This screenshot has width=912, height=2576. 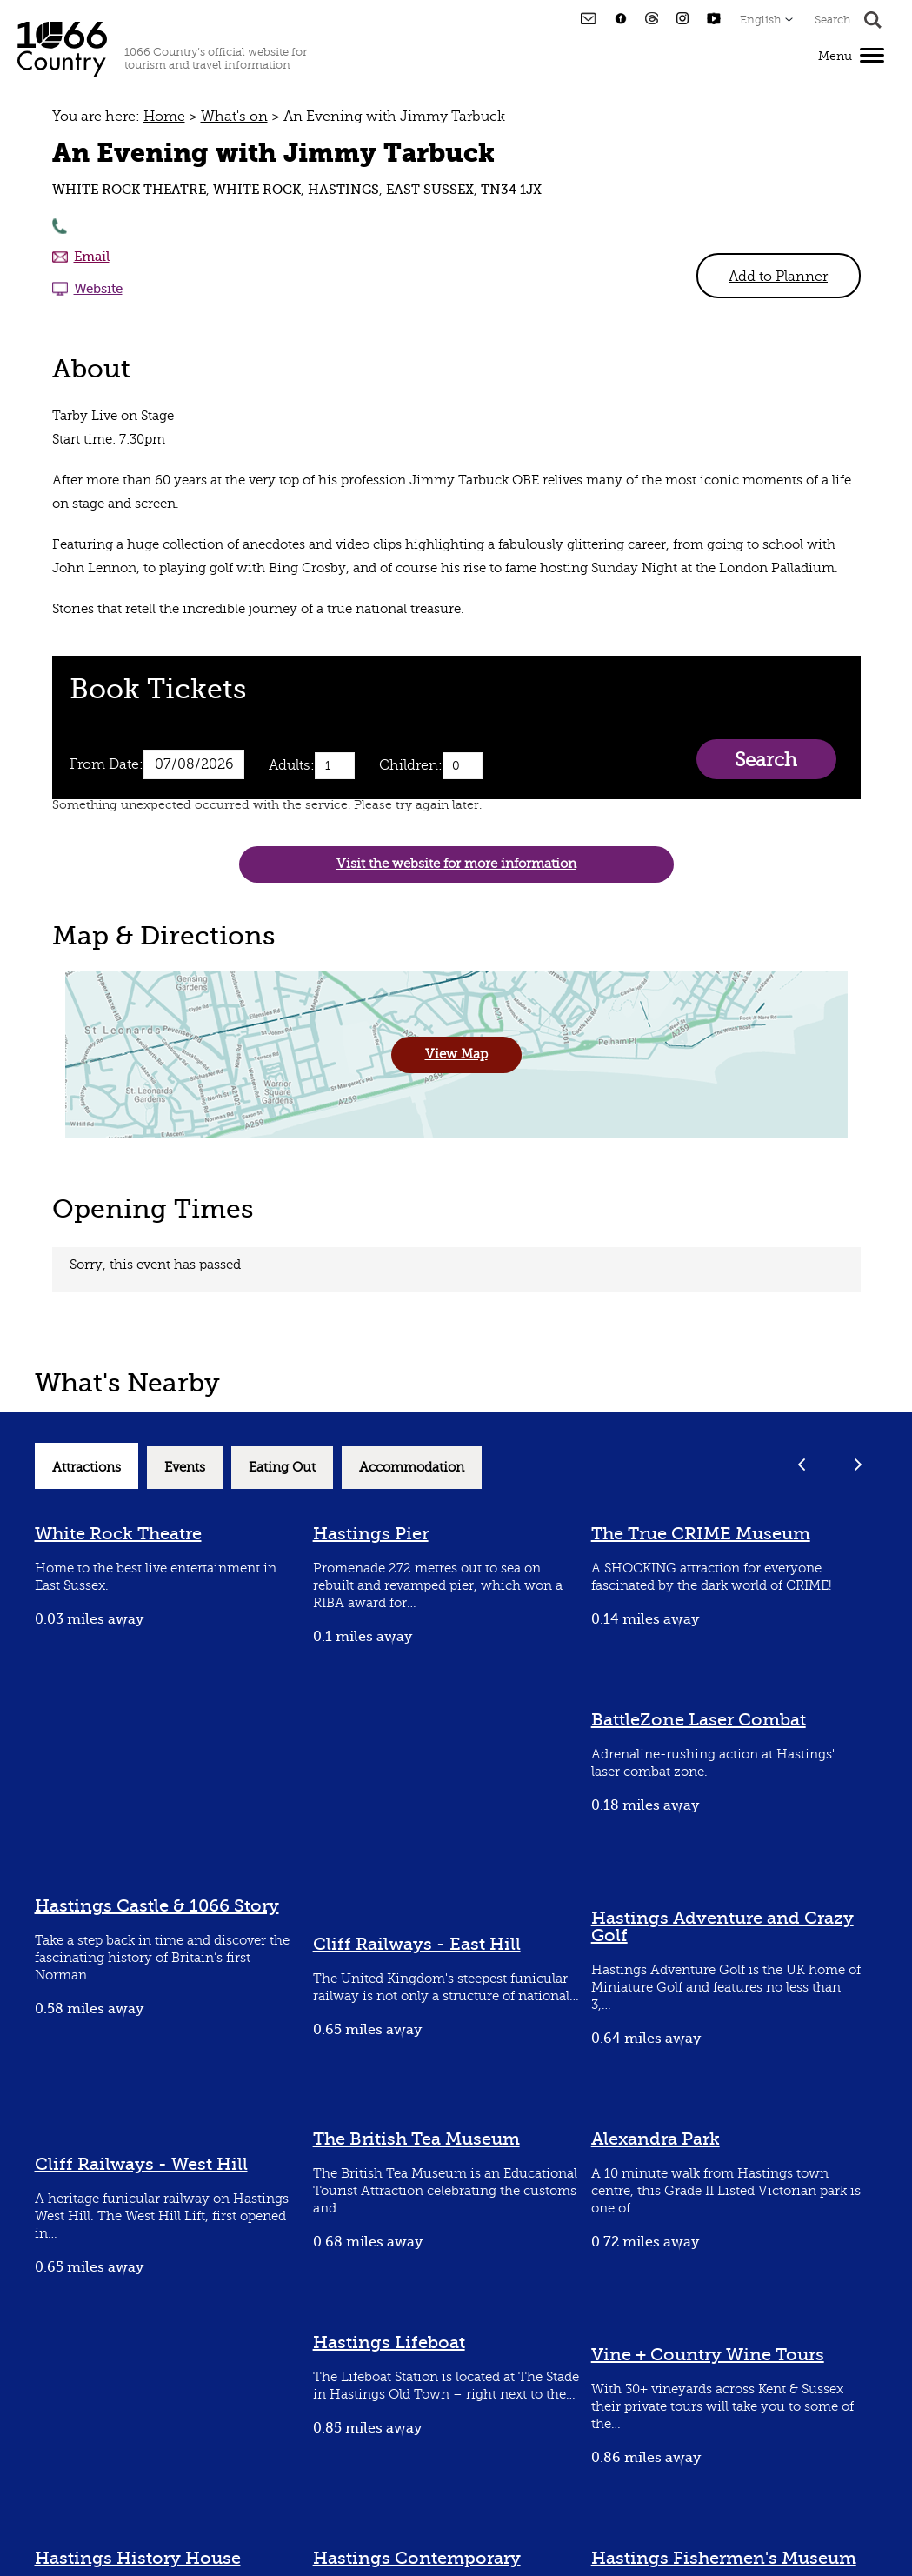 What do you see at coordinates (98, 289) in the screenshot?
I see `Website` at bounding box center [98, 289].